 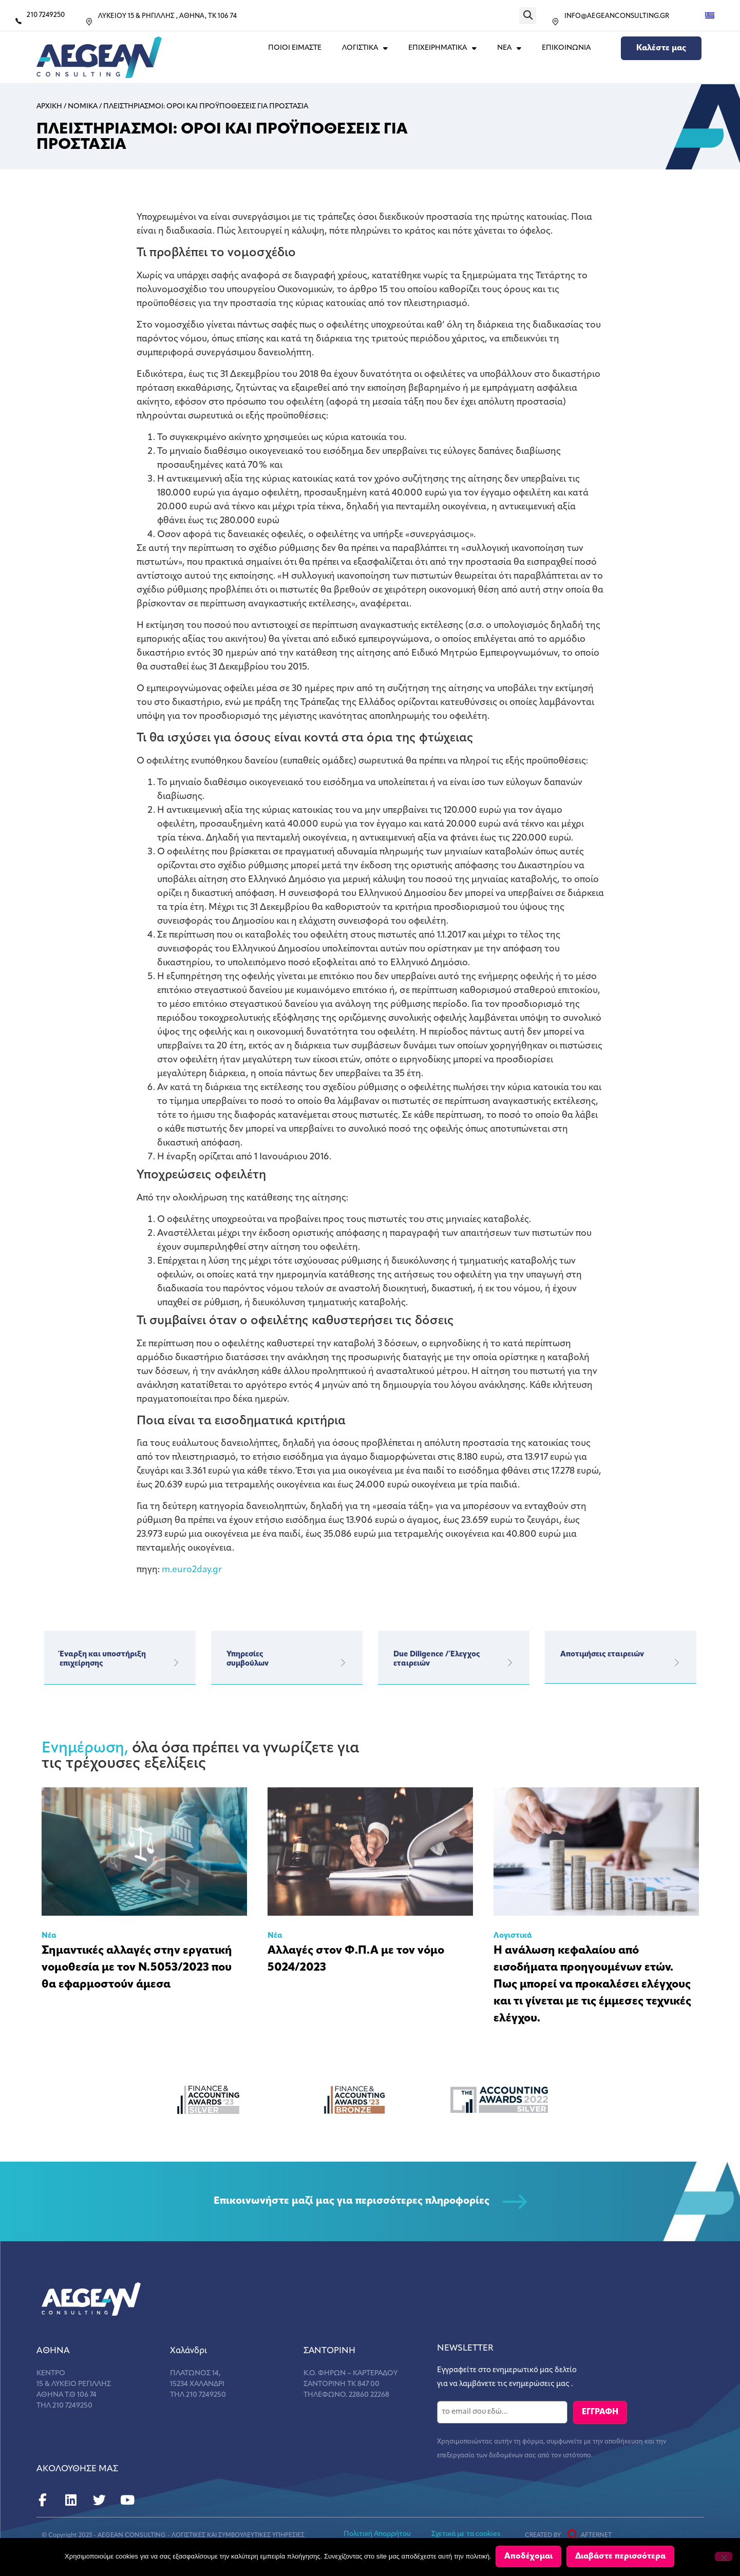 I want to click on [Υπηρεσίες</br>συμβούλων], so click(x=343, y=1663).